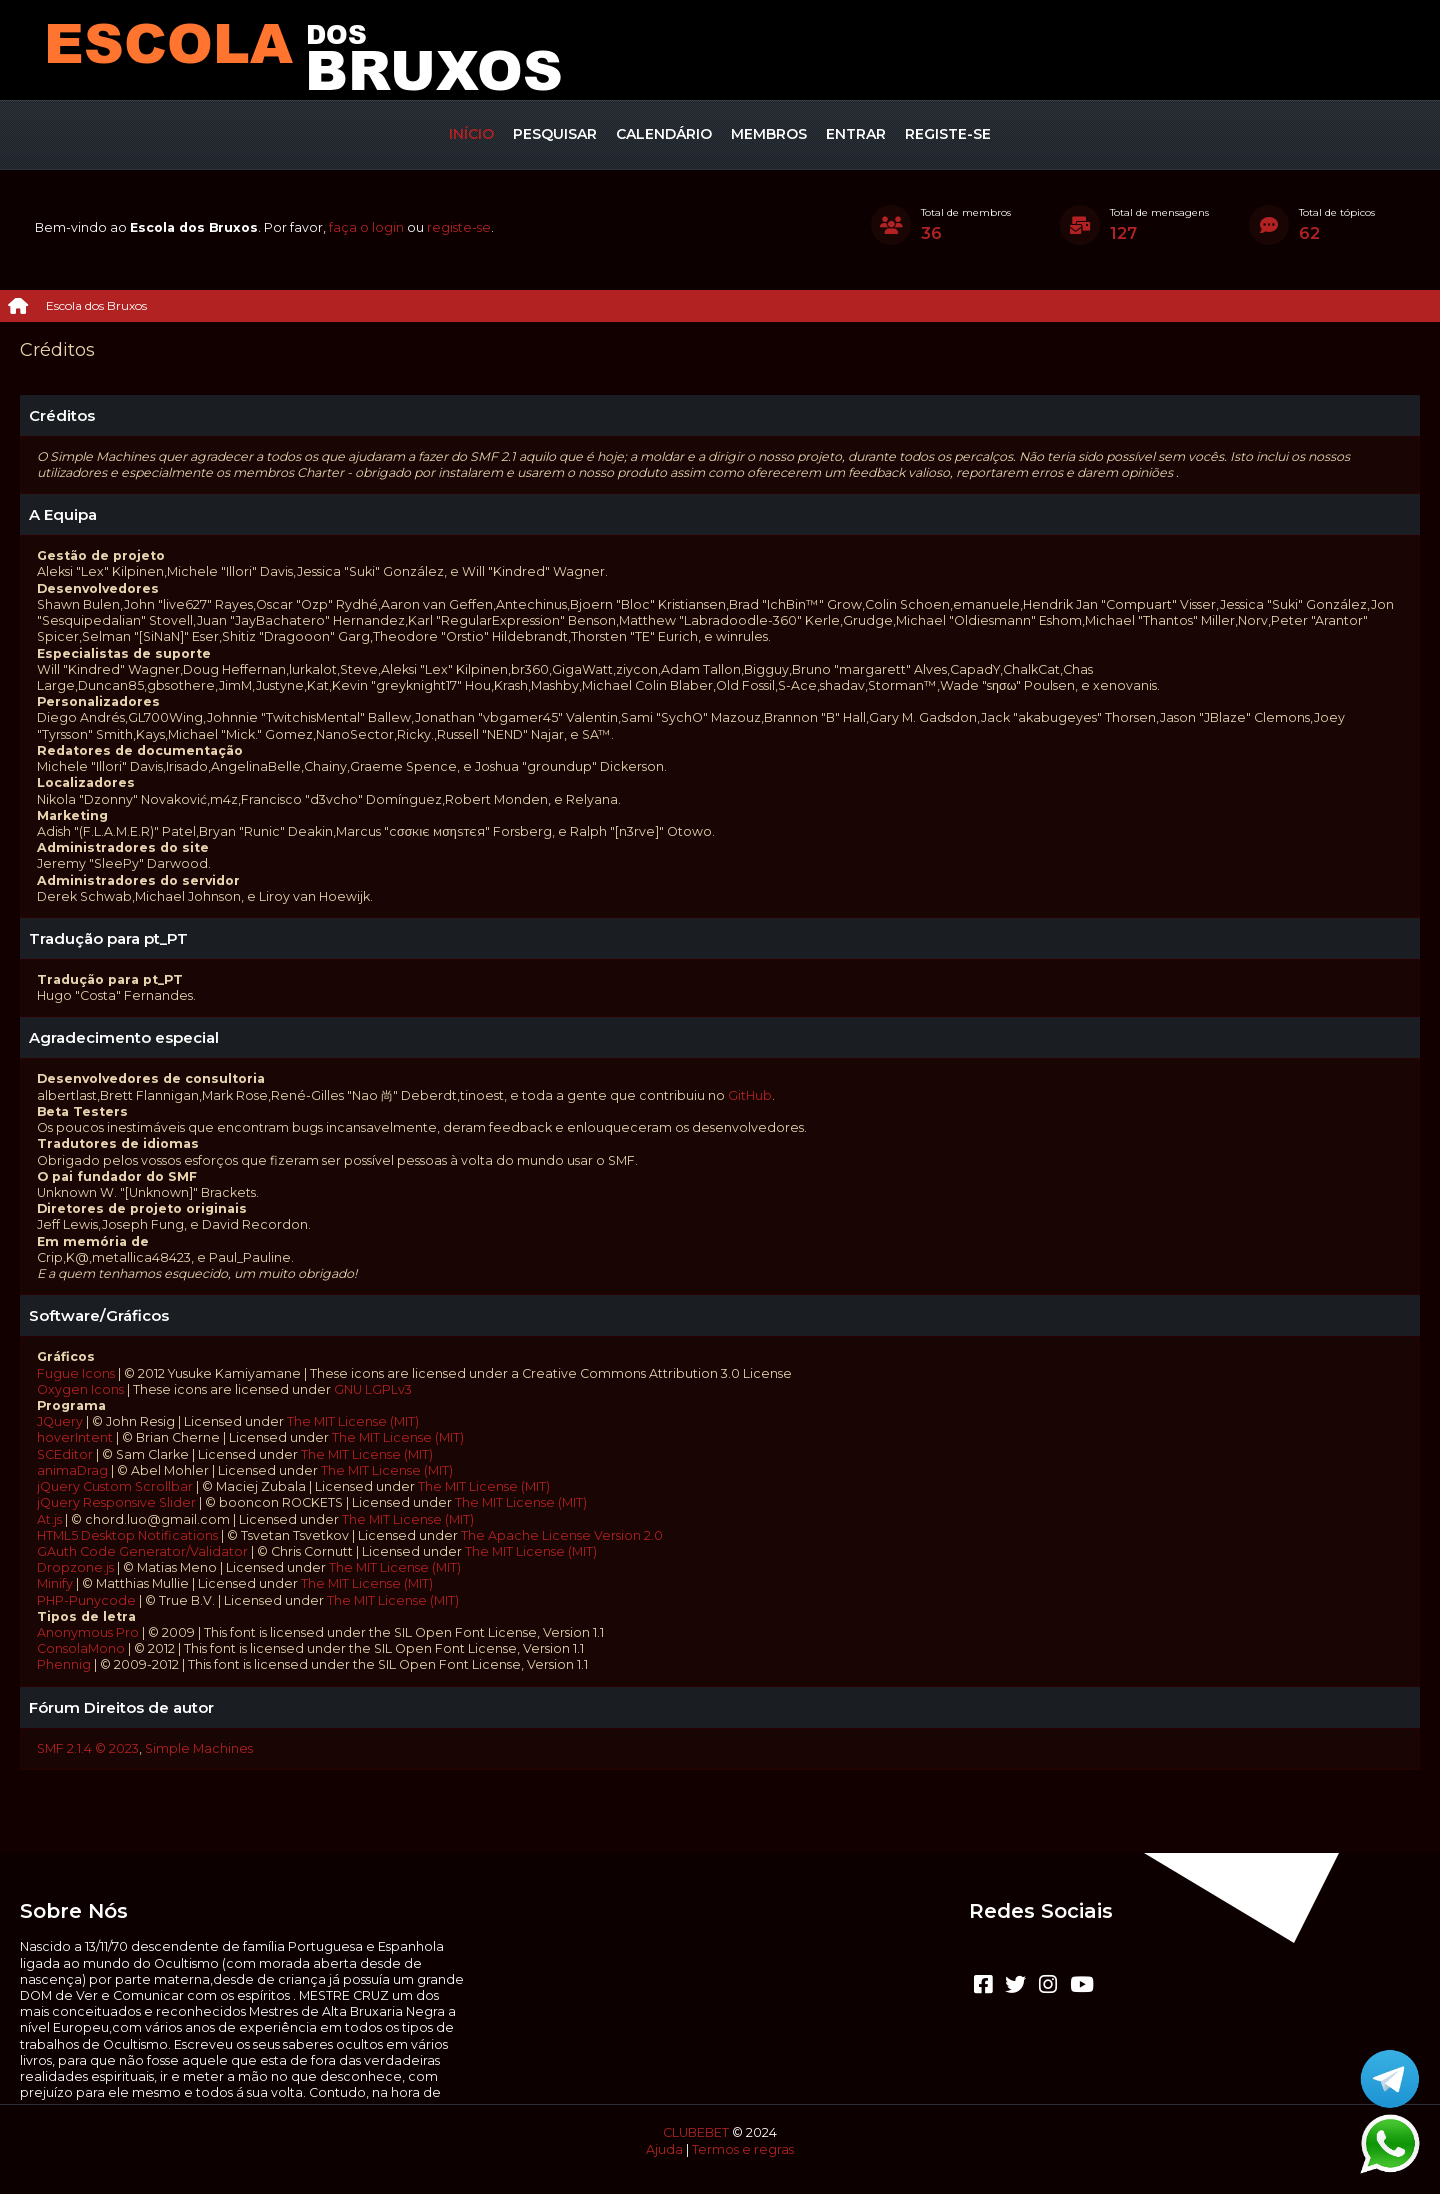 Image resolution: width=1440 pixels, height=2194 pixels. Describe the element at coordinates (459, 227) in the screenshot. I see `registe-se` at that location.